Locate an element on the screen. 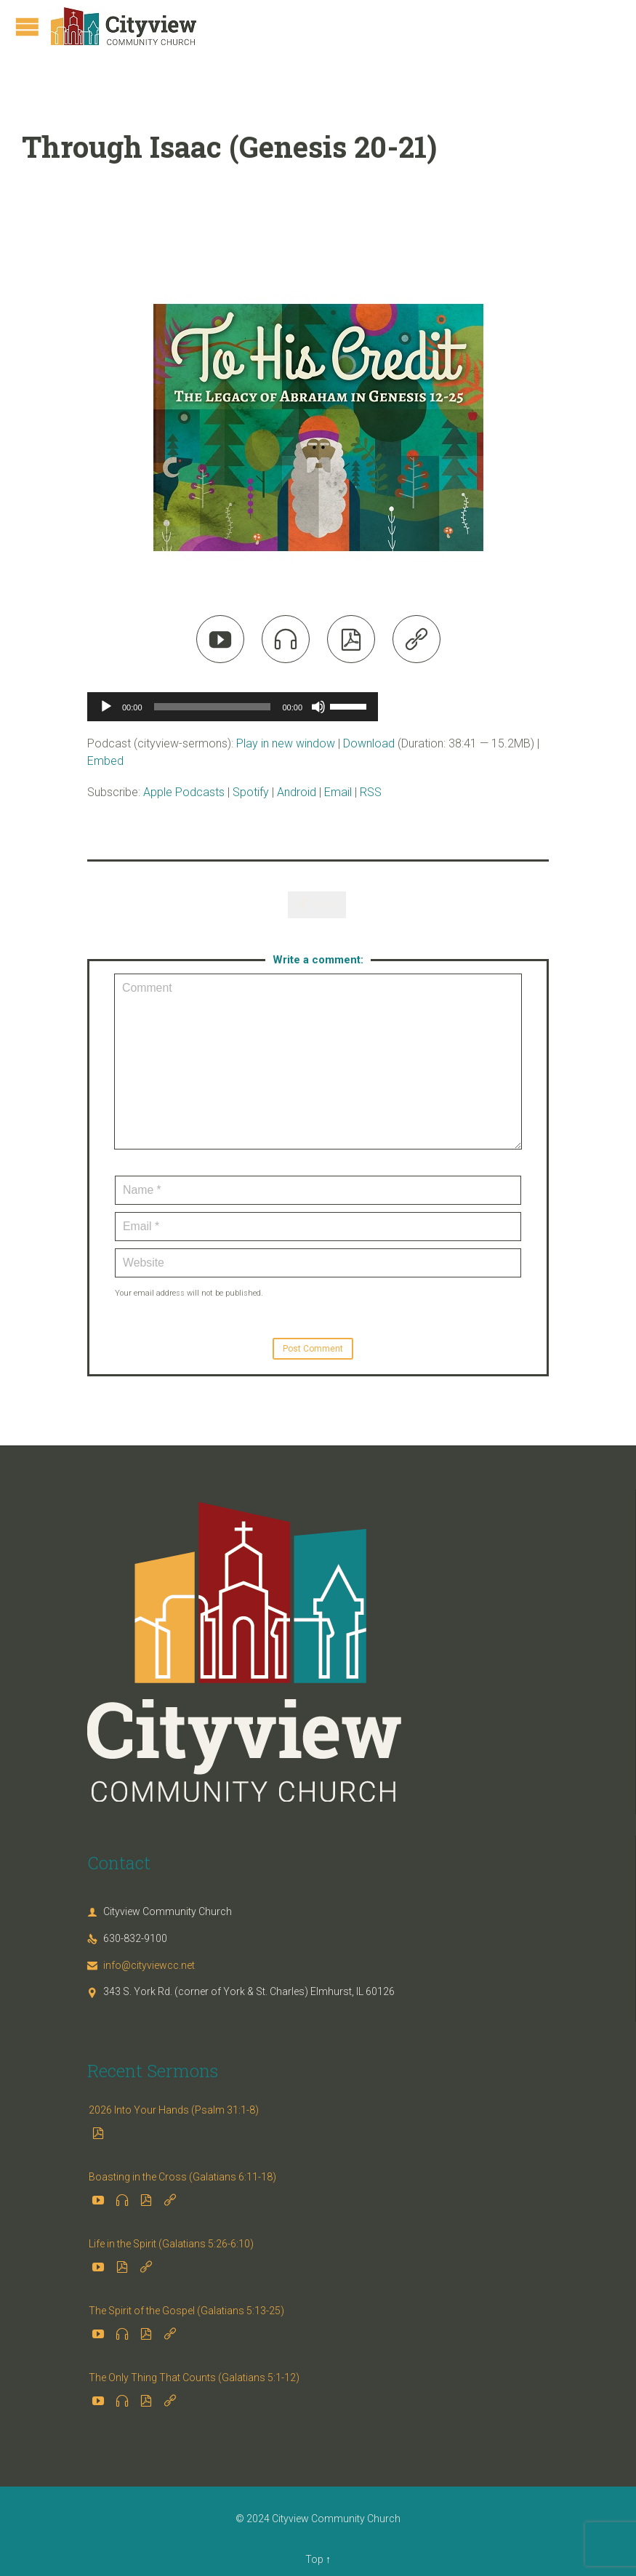 The height and width of the screenshot is (2576, 636). 2026 Into Your Hands (Psalm 31:1-8) is located at coordinates (174, 2110).